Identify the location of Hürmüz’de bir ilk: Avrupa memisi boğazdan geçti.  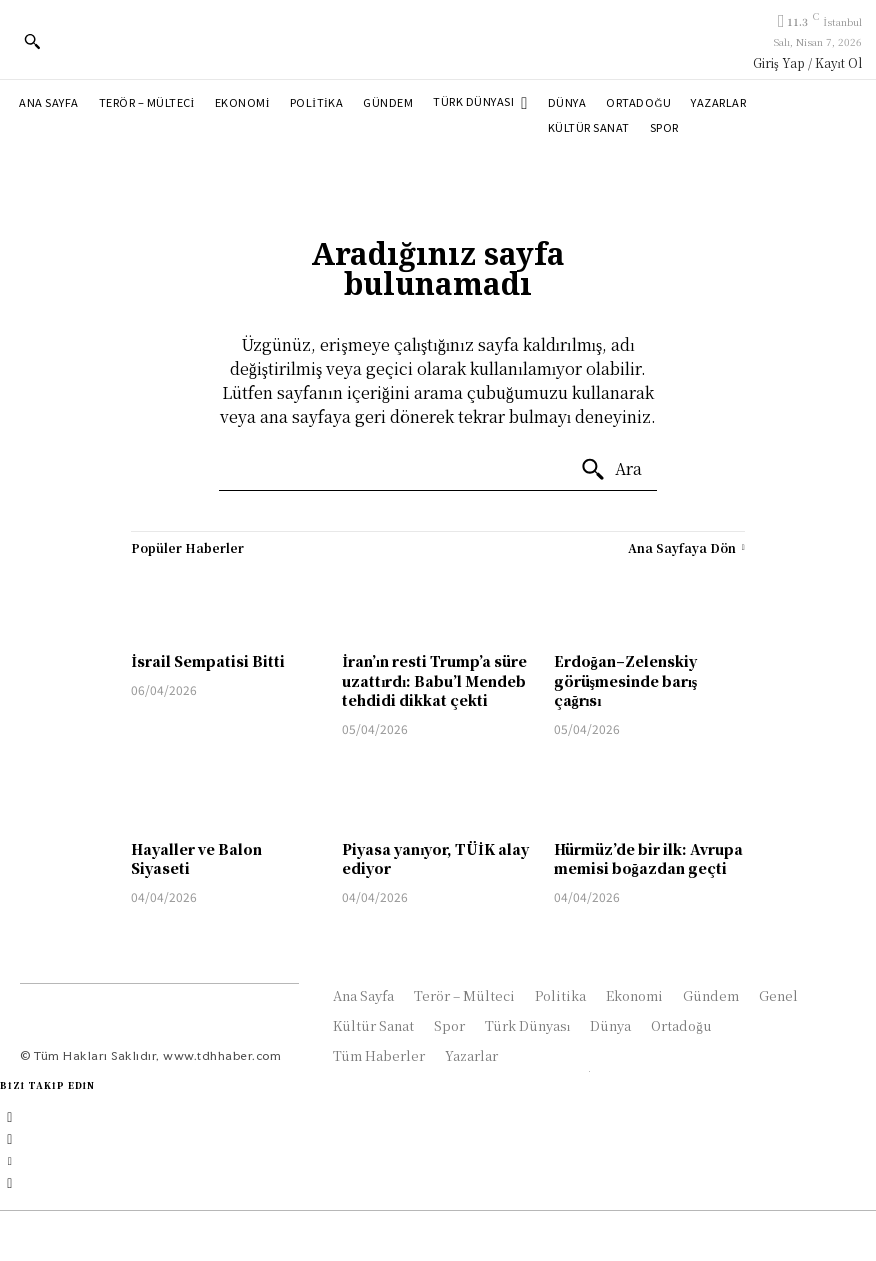
(648, 859).